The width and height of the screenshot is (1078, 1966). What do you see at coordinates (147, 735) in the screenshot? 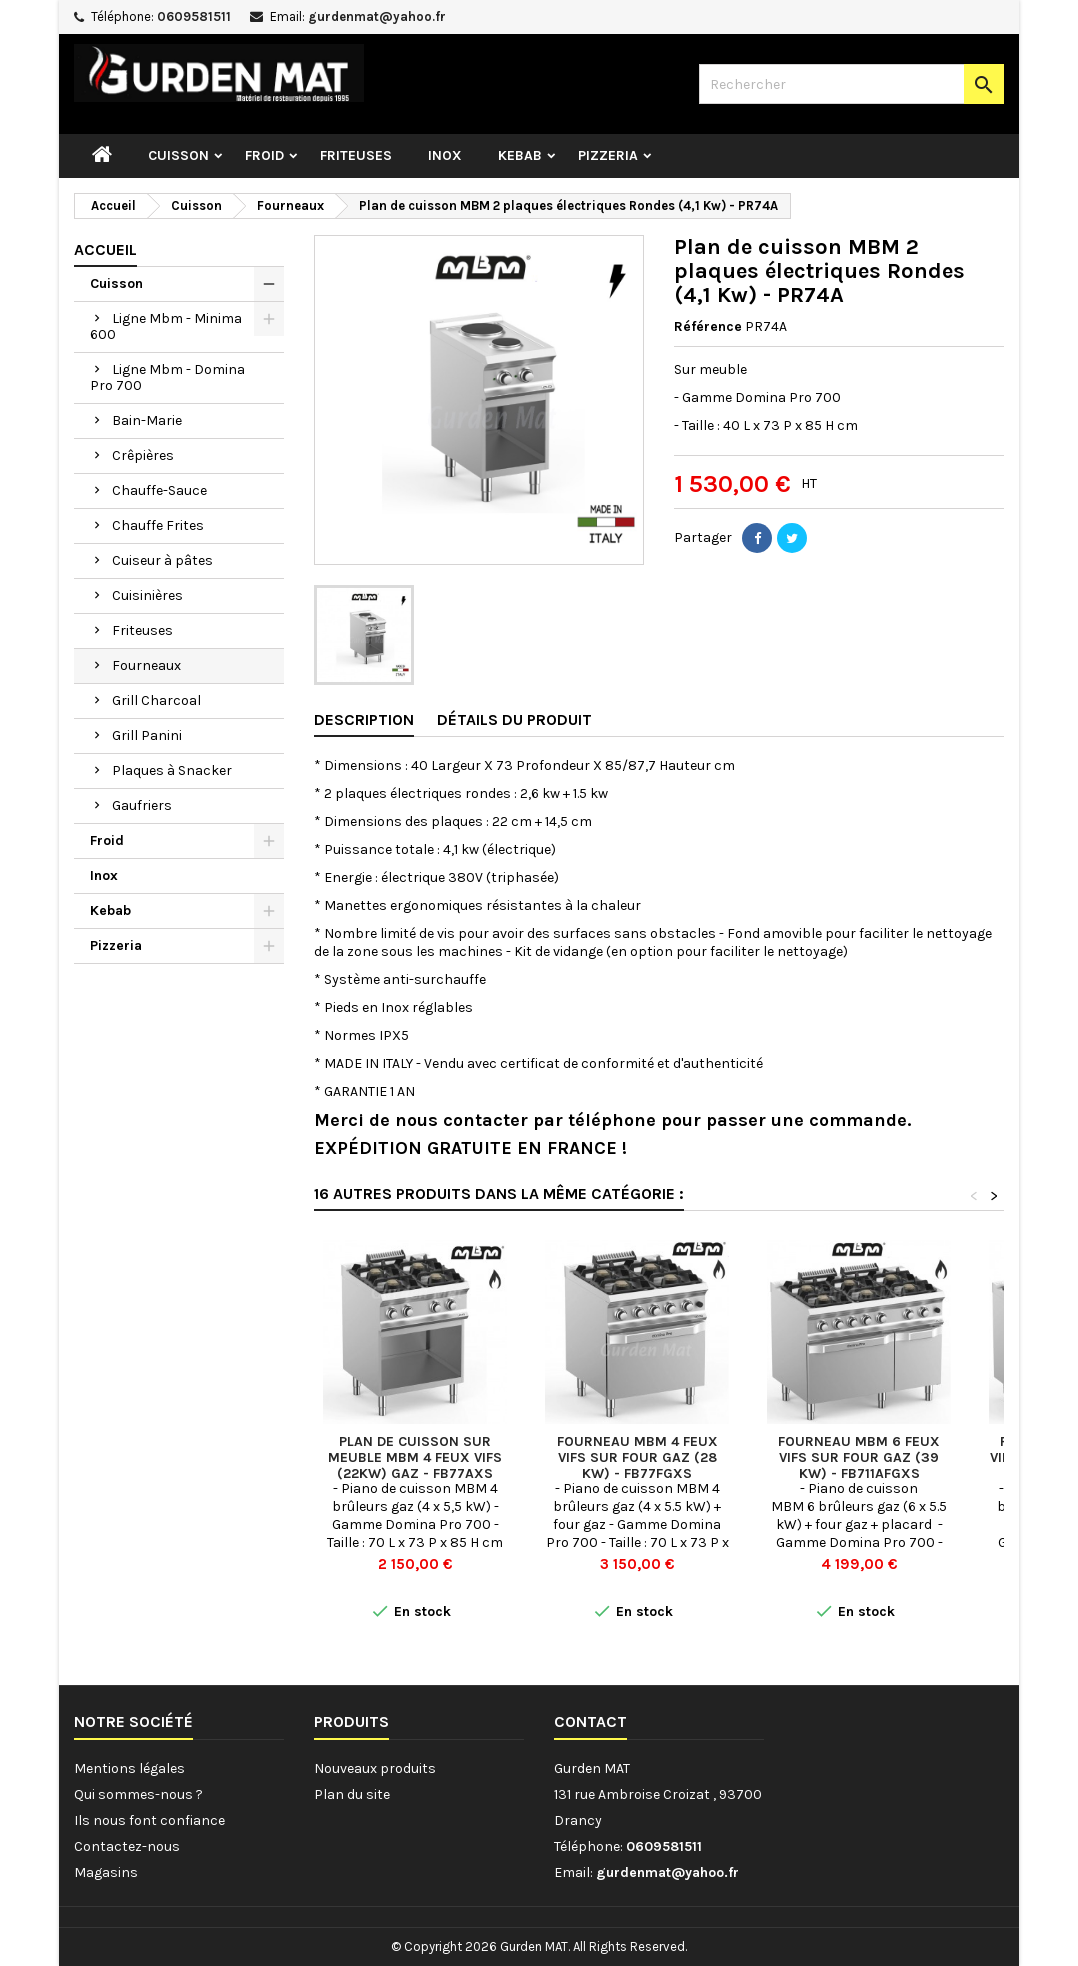
I see `Grill Panini` at bounding box center [147, 735].